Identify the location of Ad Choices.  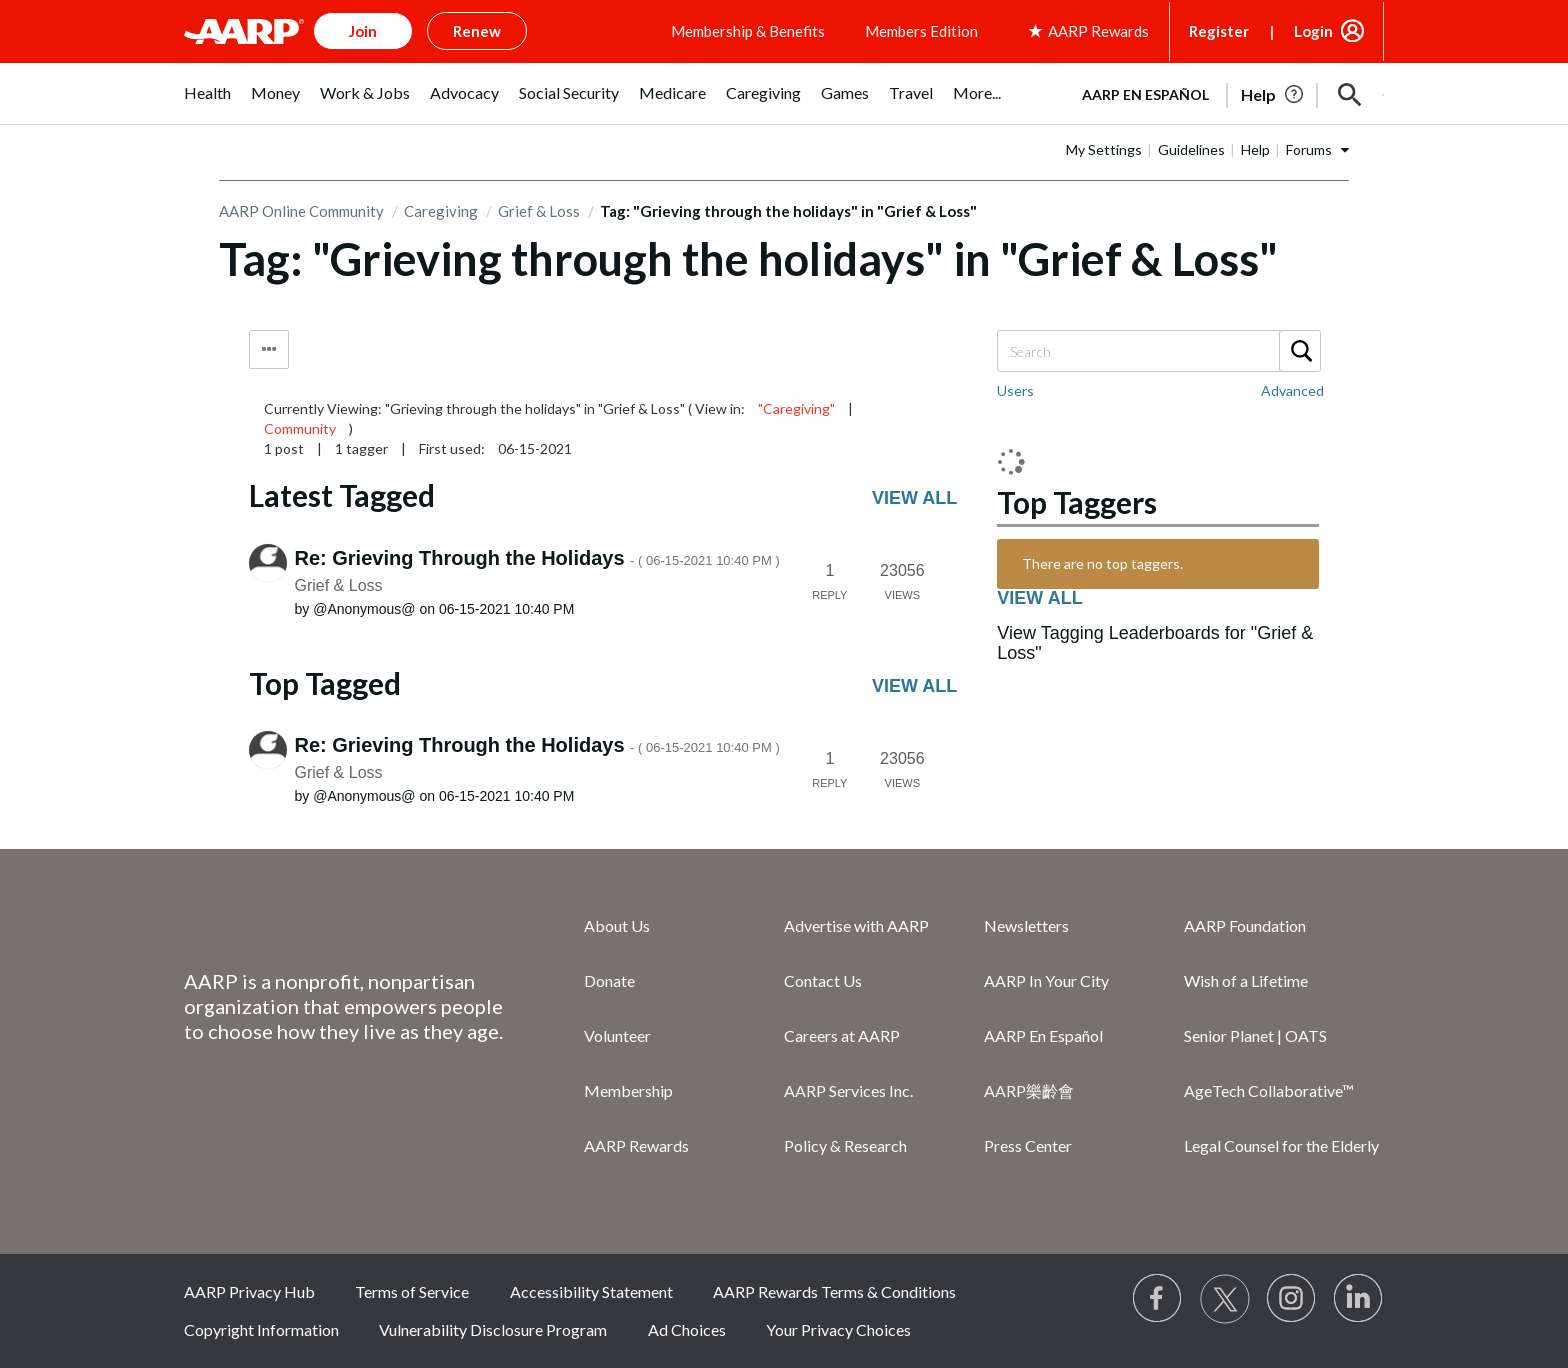
(687, 1329).